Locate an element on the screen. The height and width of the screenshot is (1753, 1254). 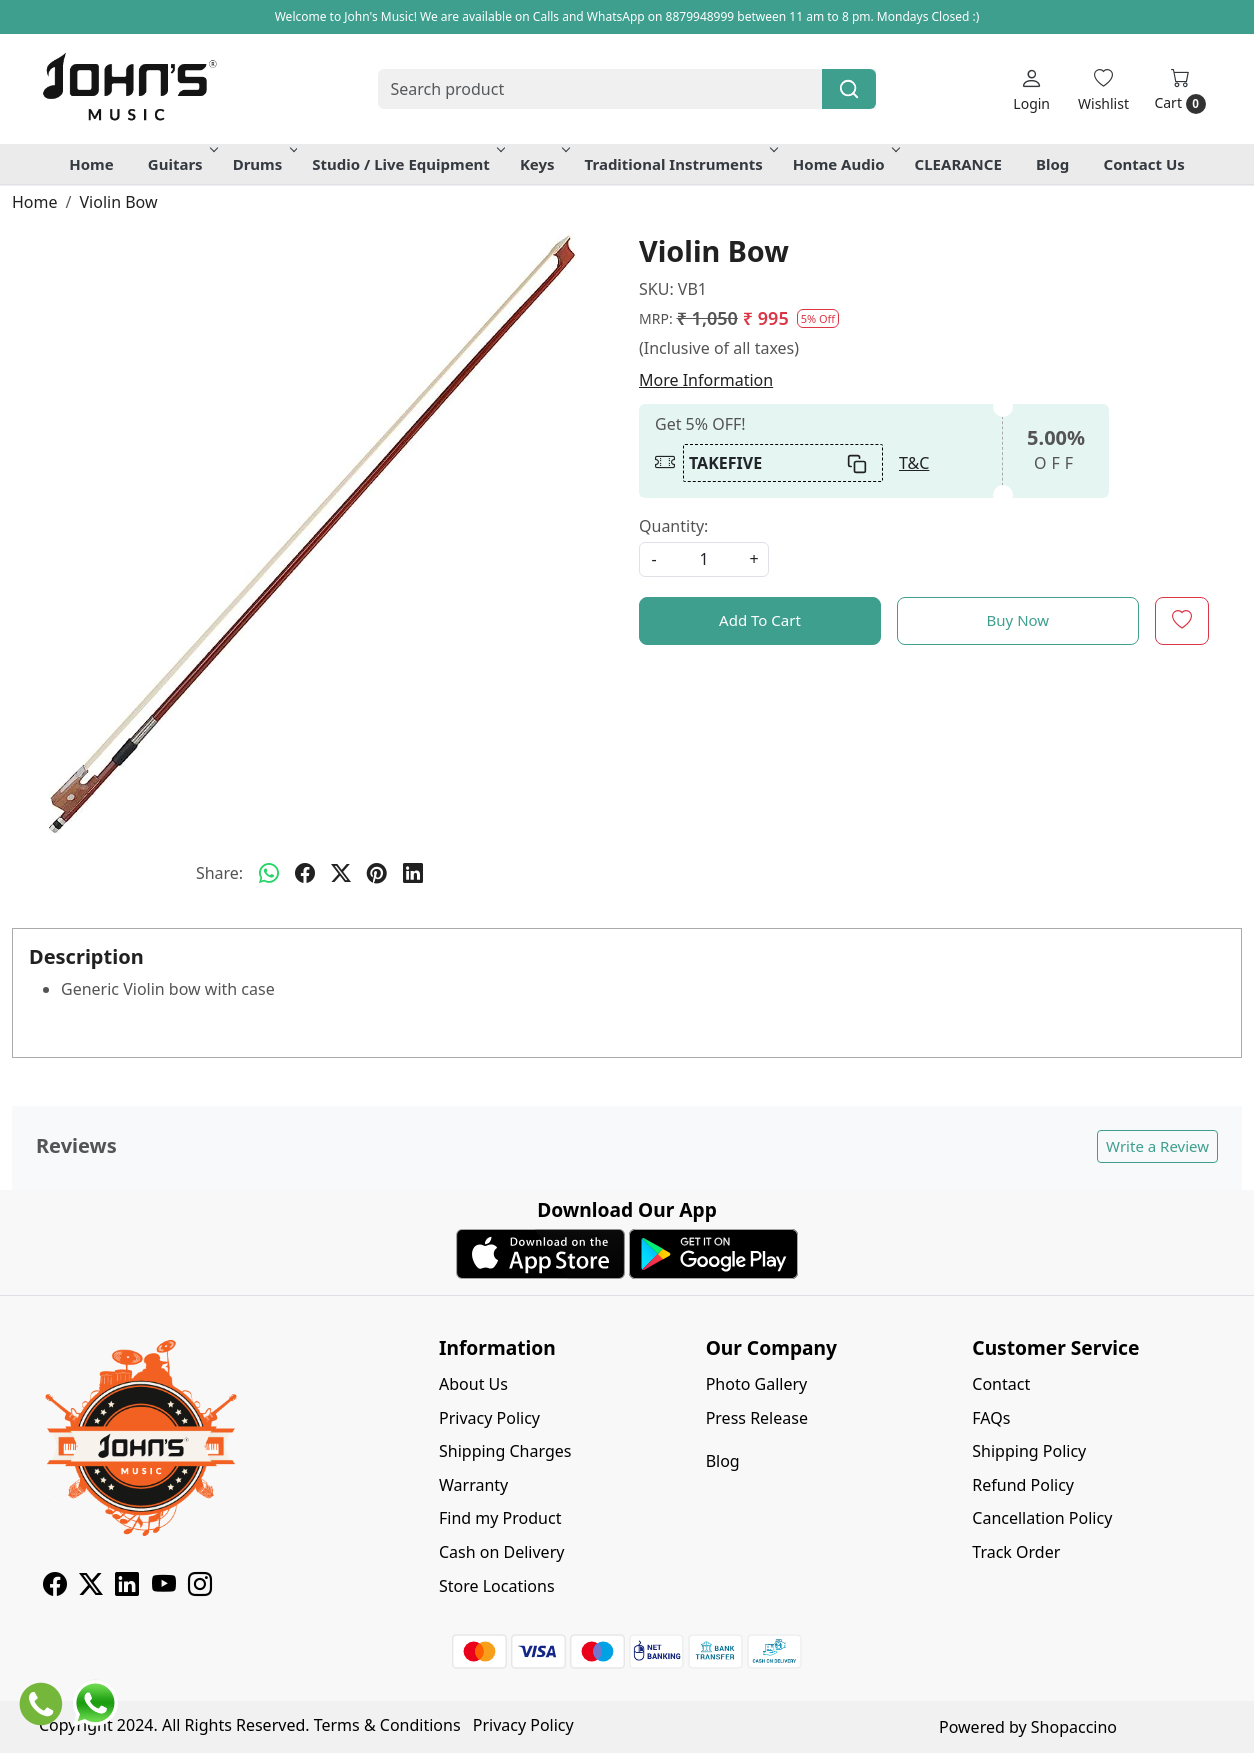
Shipping Policy is located at coordinates (1029, 1451).